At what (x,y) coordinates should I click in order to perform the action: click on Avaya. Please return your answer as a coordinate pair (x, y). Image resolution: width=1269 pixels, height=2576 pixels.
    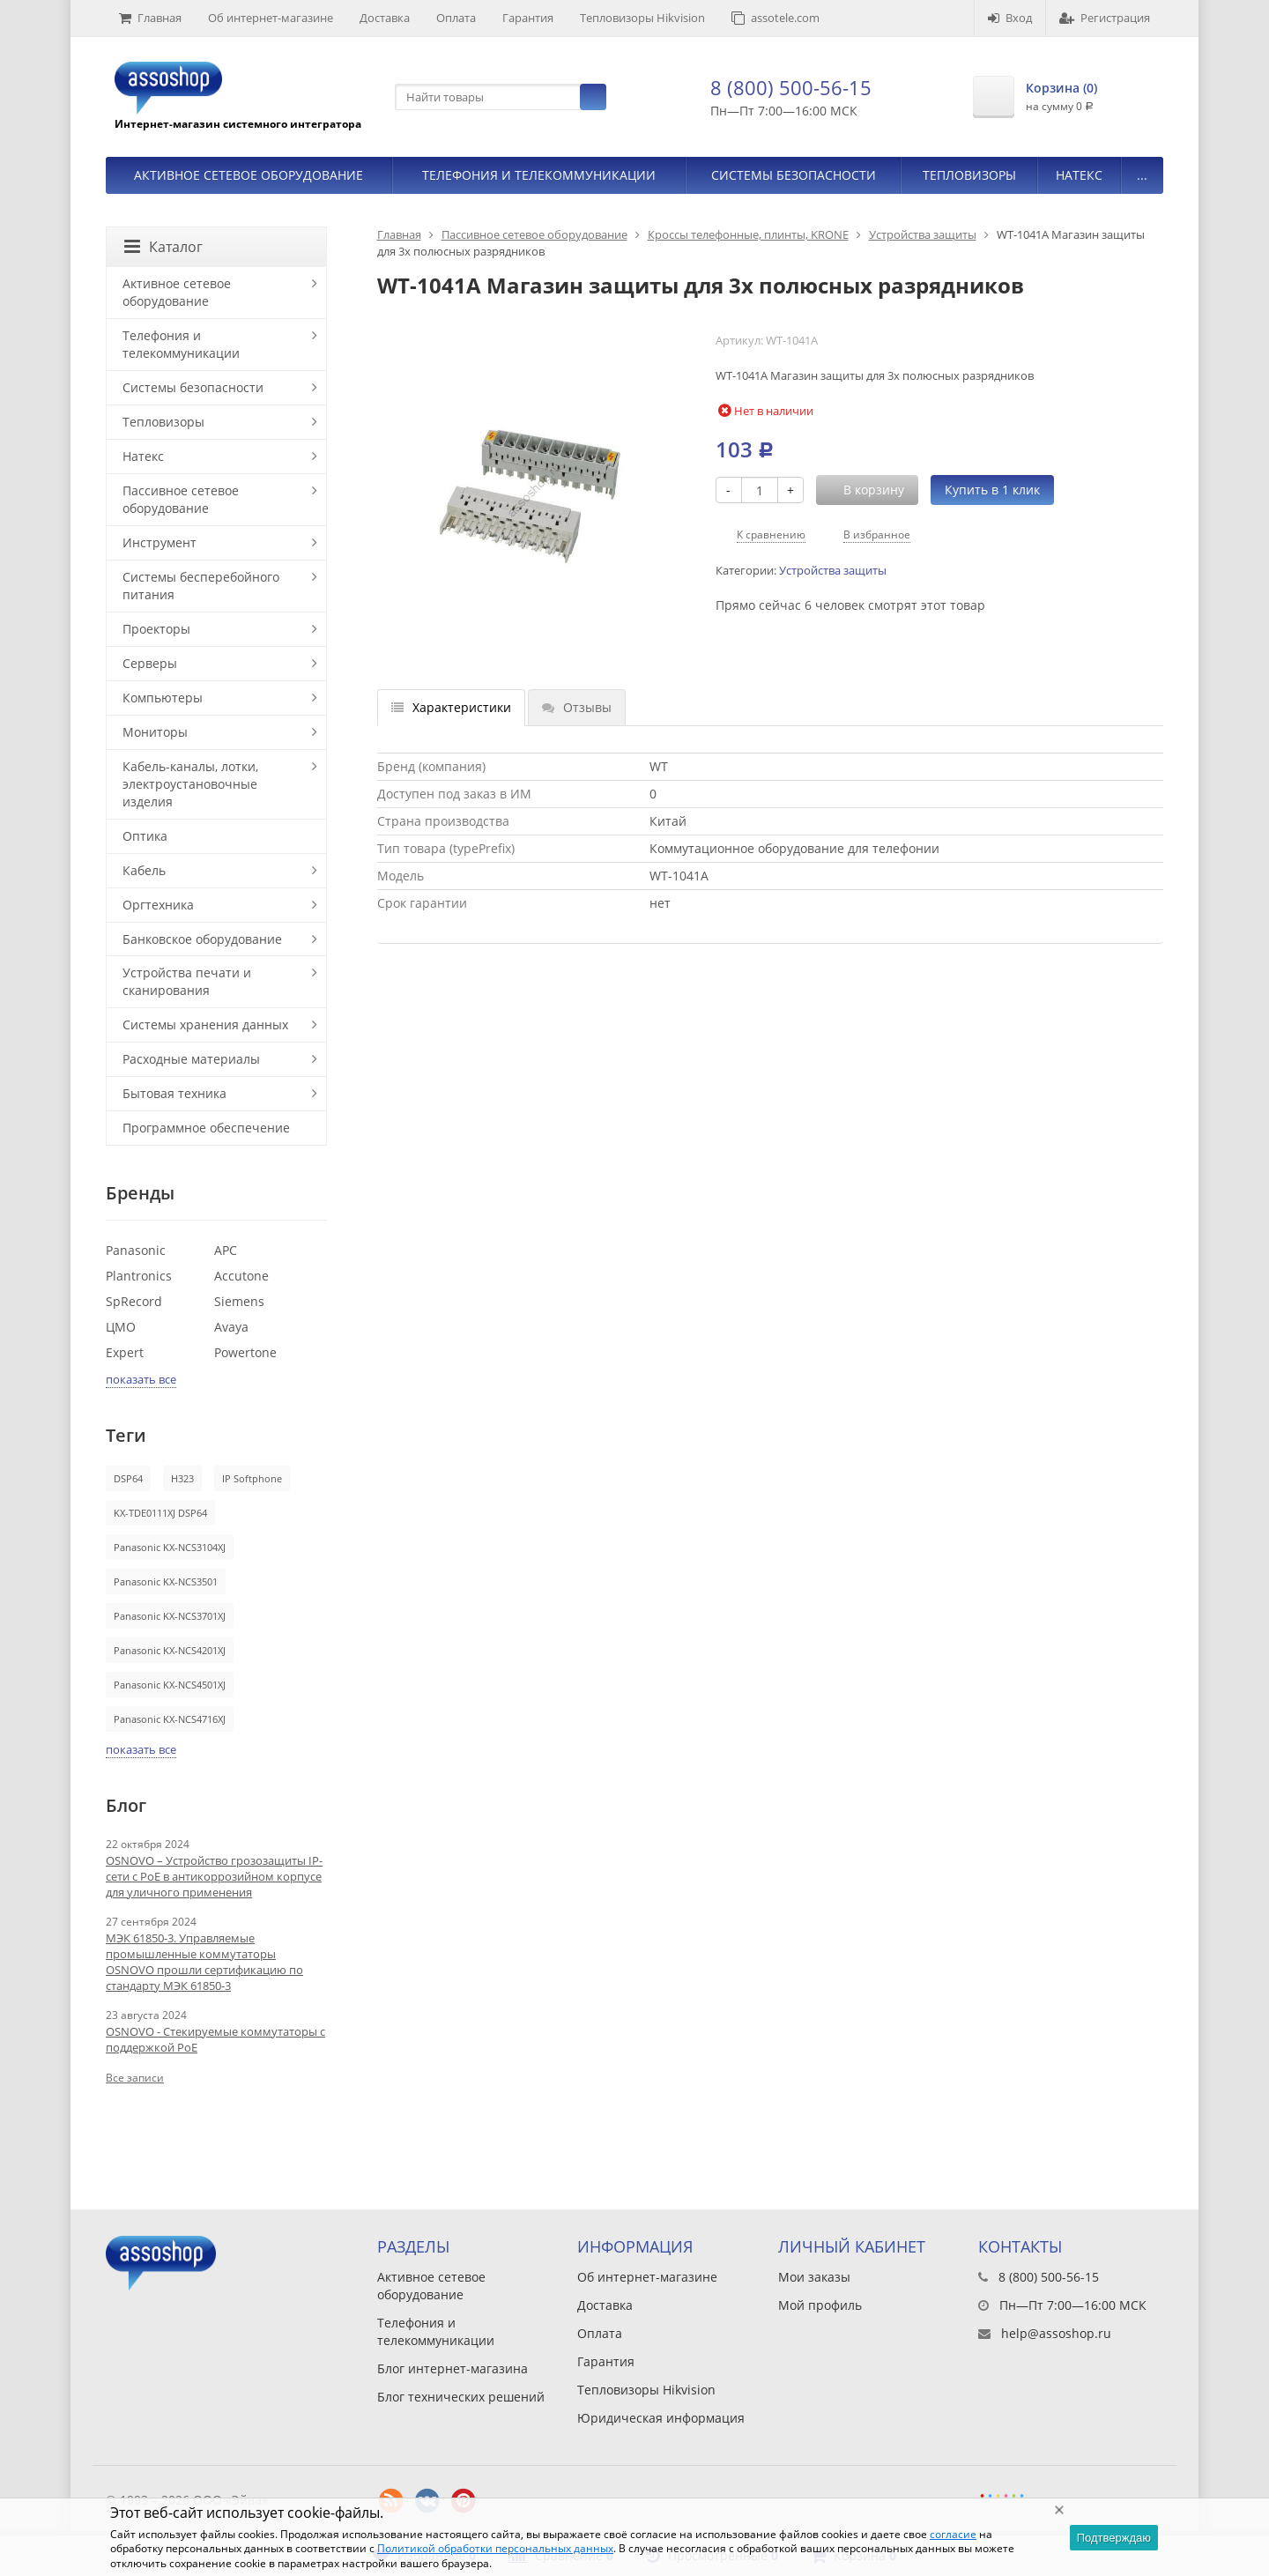
    Looking at the image, I should click on (231, 1326).